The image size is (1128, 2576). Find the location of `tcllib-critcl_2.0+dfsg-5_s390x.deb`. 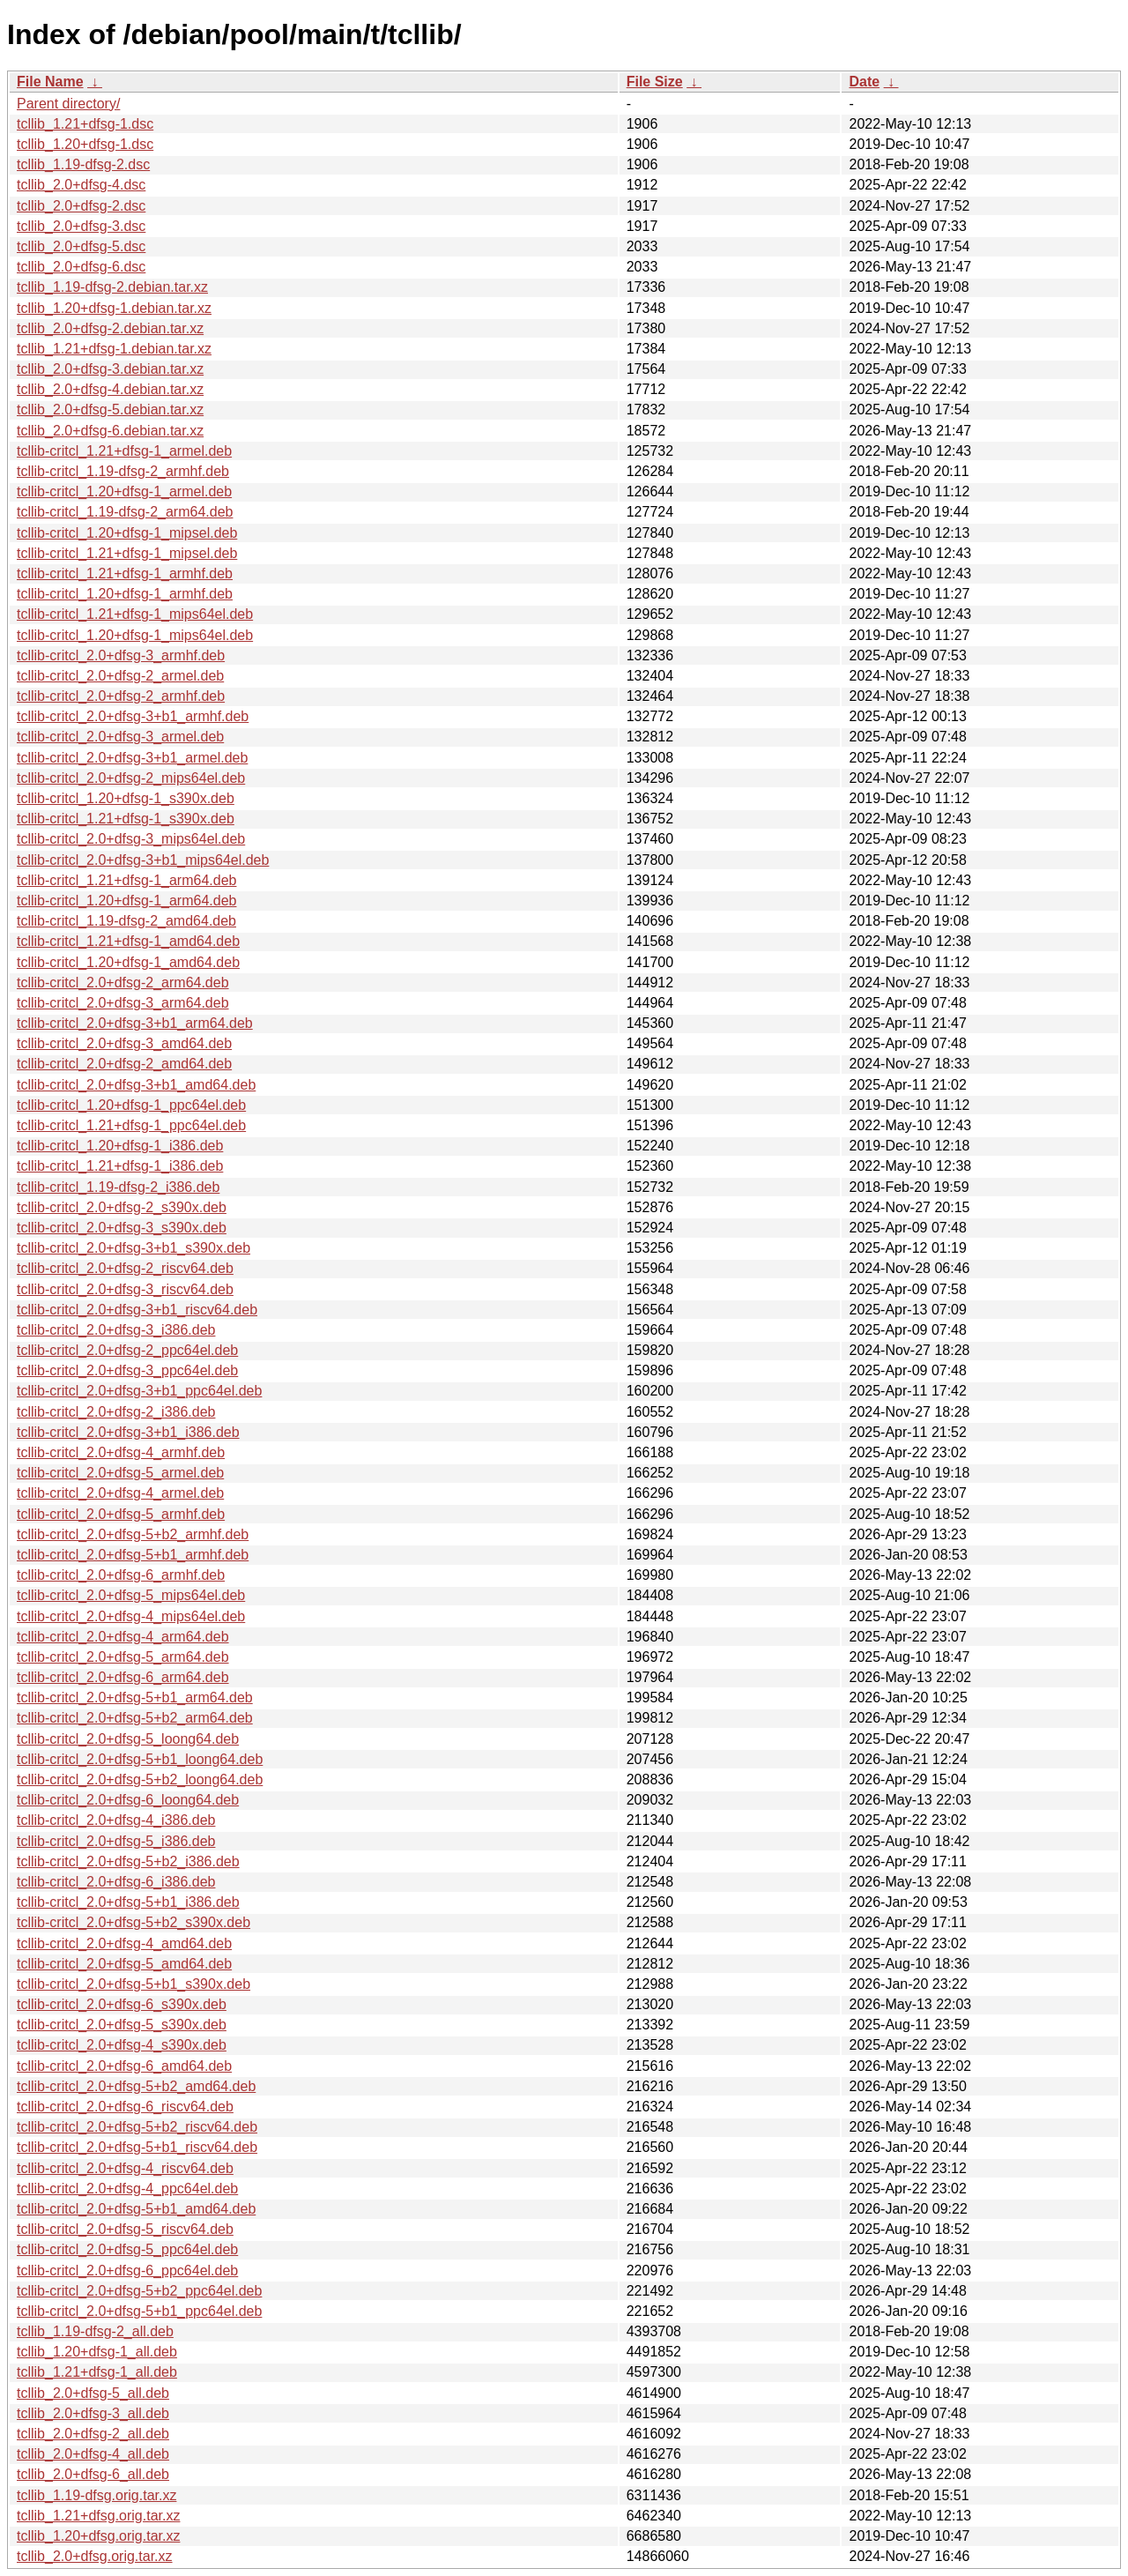

tcllib-critcl_2.0+dfsg-5_s390x.deb is located at coordinates (121, 2024).